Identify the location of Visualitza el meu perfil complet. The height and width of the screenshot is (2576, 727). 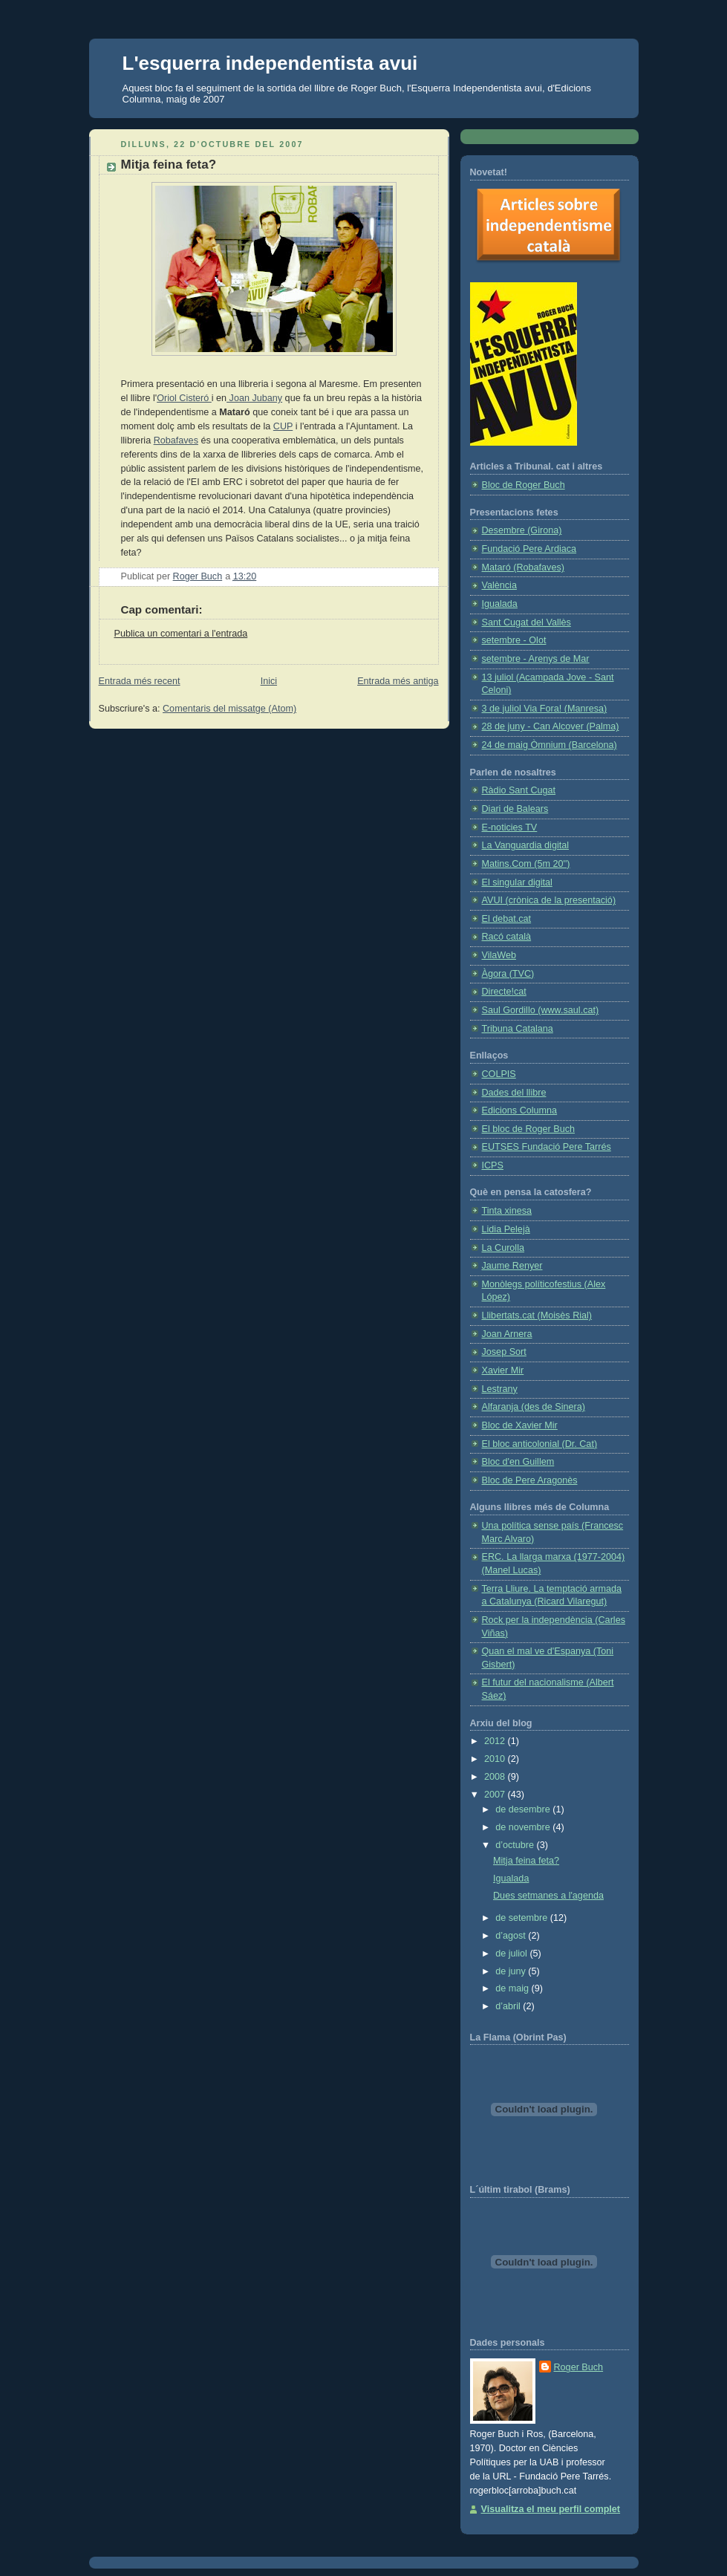
(551, 2509).